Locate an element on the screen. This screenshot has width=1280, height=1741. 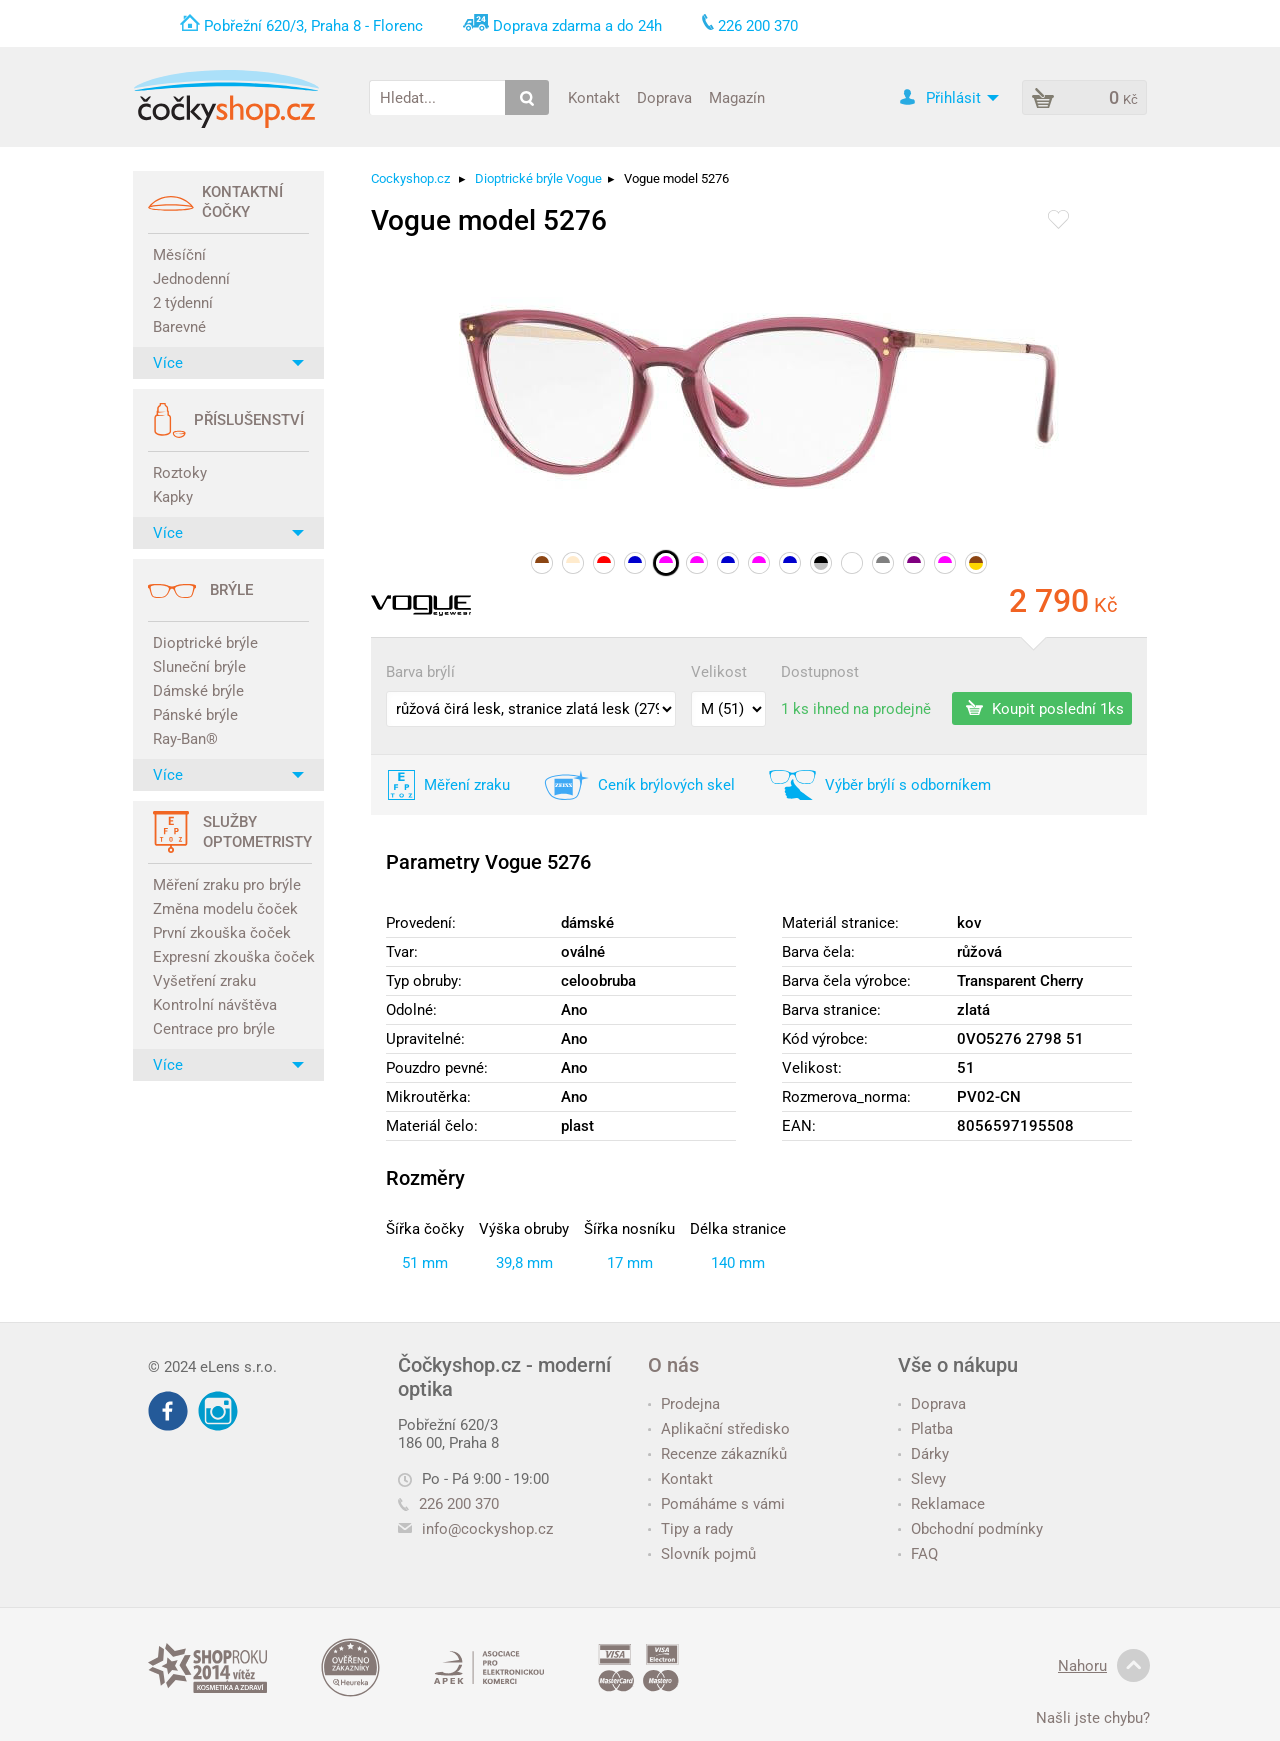
Koupit poslední 1ks is located at coordinates (1045, 708).